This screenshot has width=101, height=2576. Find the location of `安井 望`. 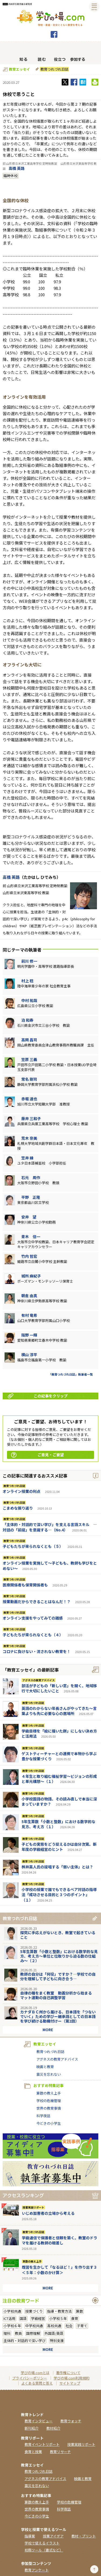

安井 望 is located at coordinates (28, 1217).